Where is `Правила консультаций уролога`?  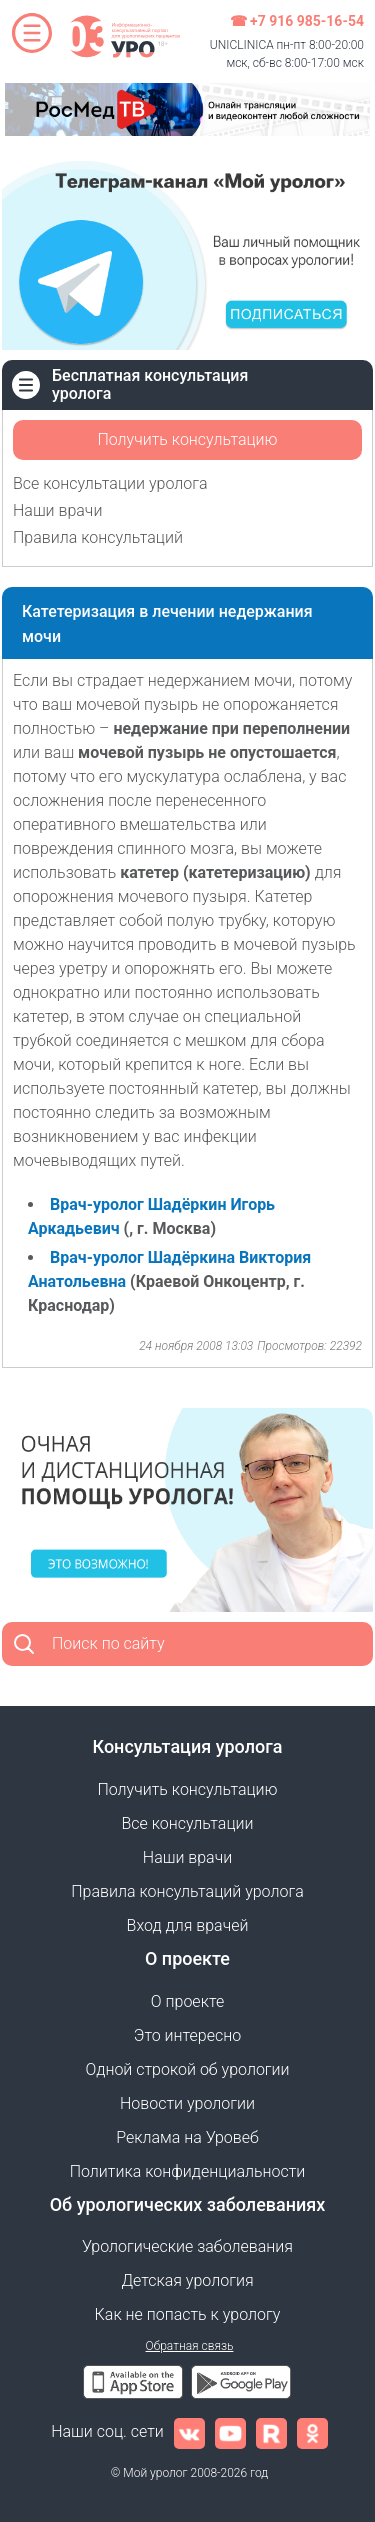 Правила консультаций уролога is located at coordinates (187, 1891).